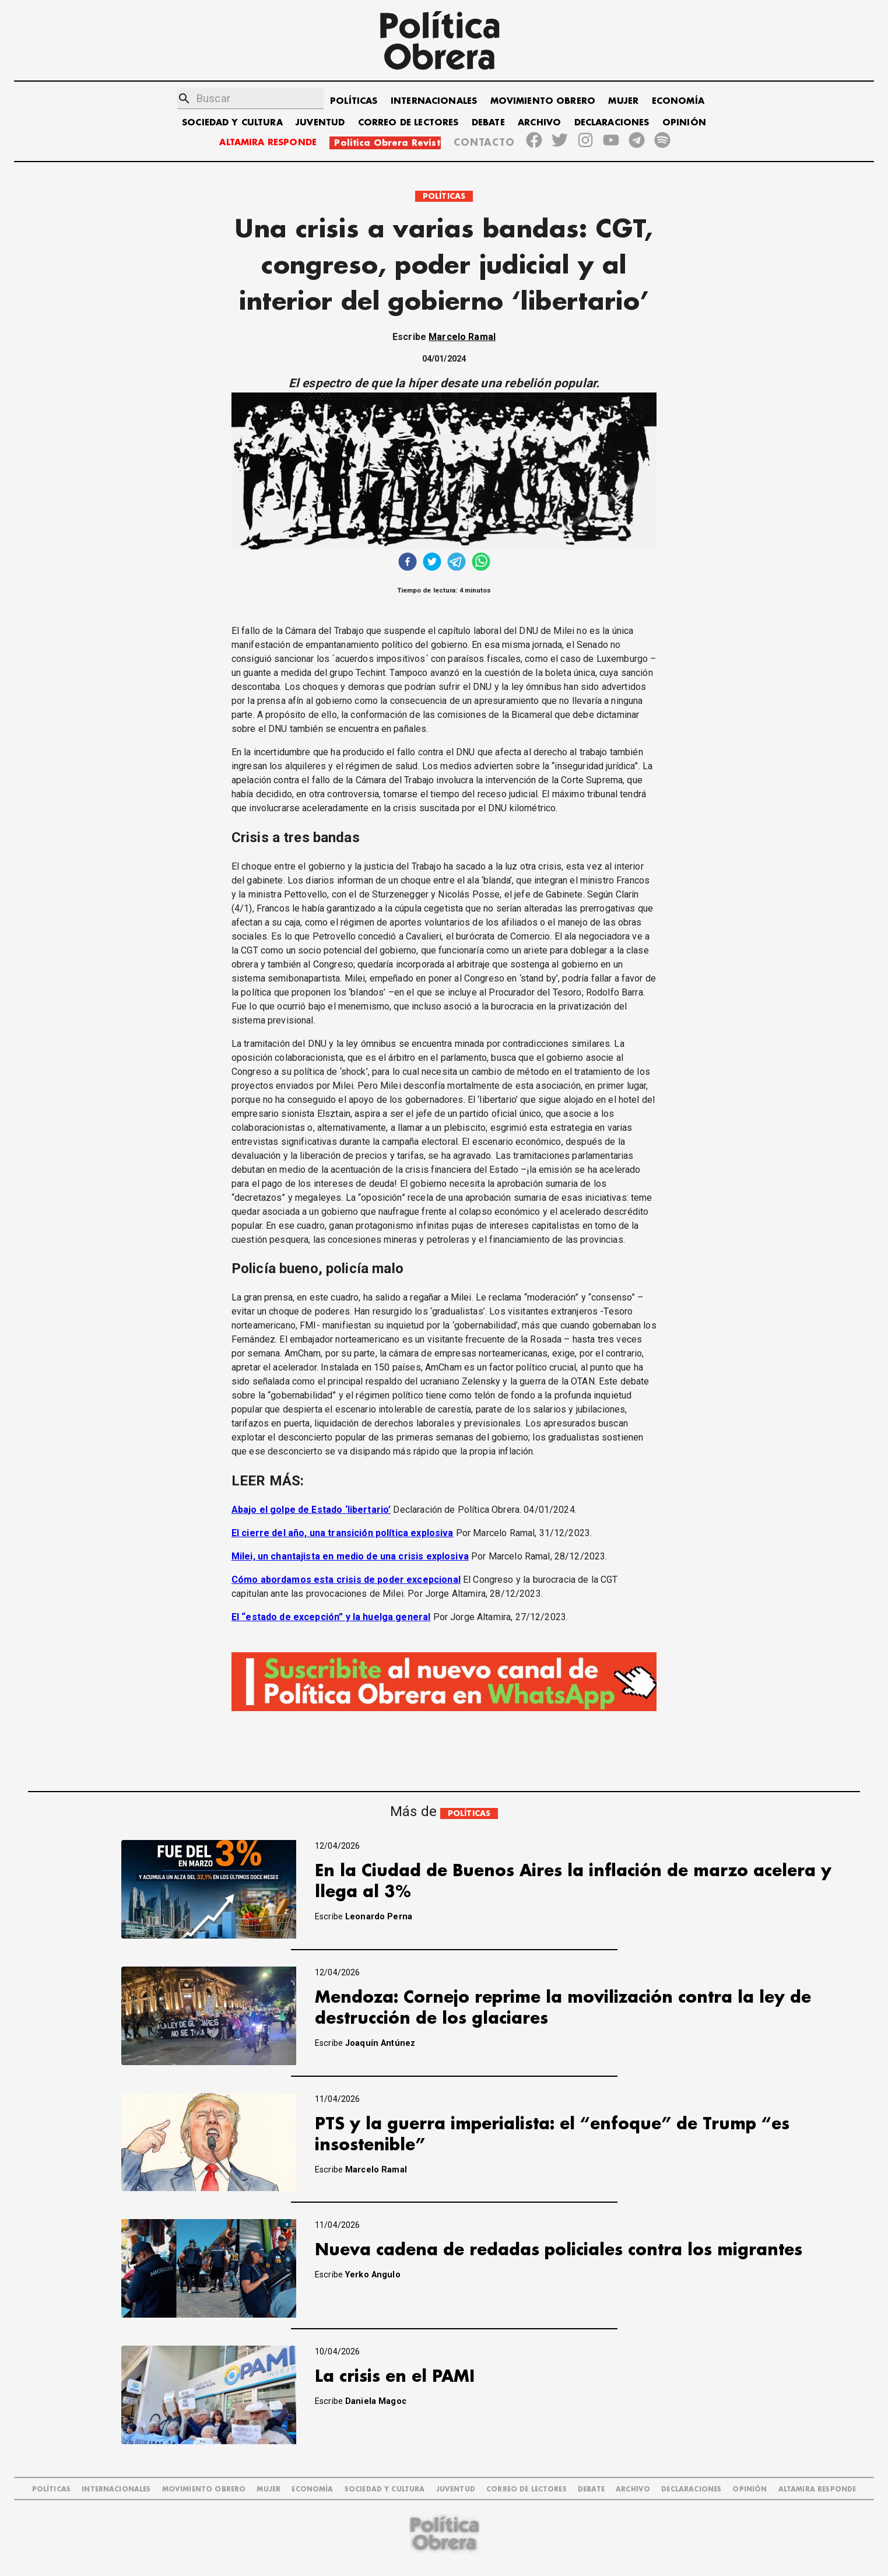 This screenshot has height=2576, width=888. Describe the element at coordinates (408, 122) in the screenshot. I see `CORREO DE LECTORES` at that location.